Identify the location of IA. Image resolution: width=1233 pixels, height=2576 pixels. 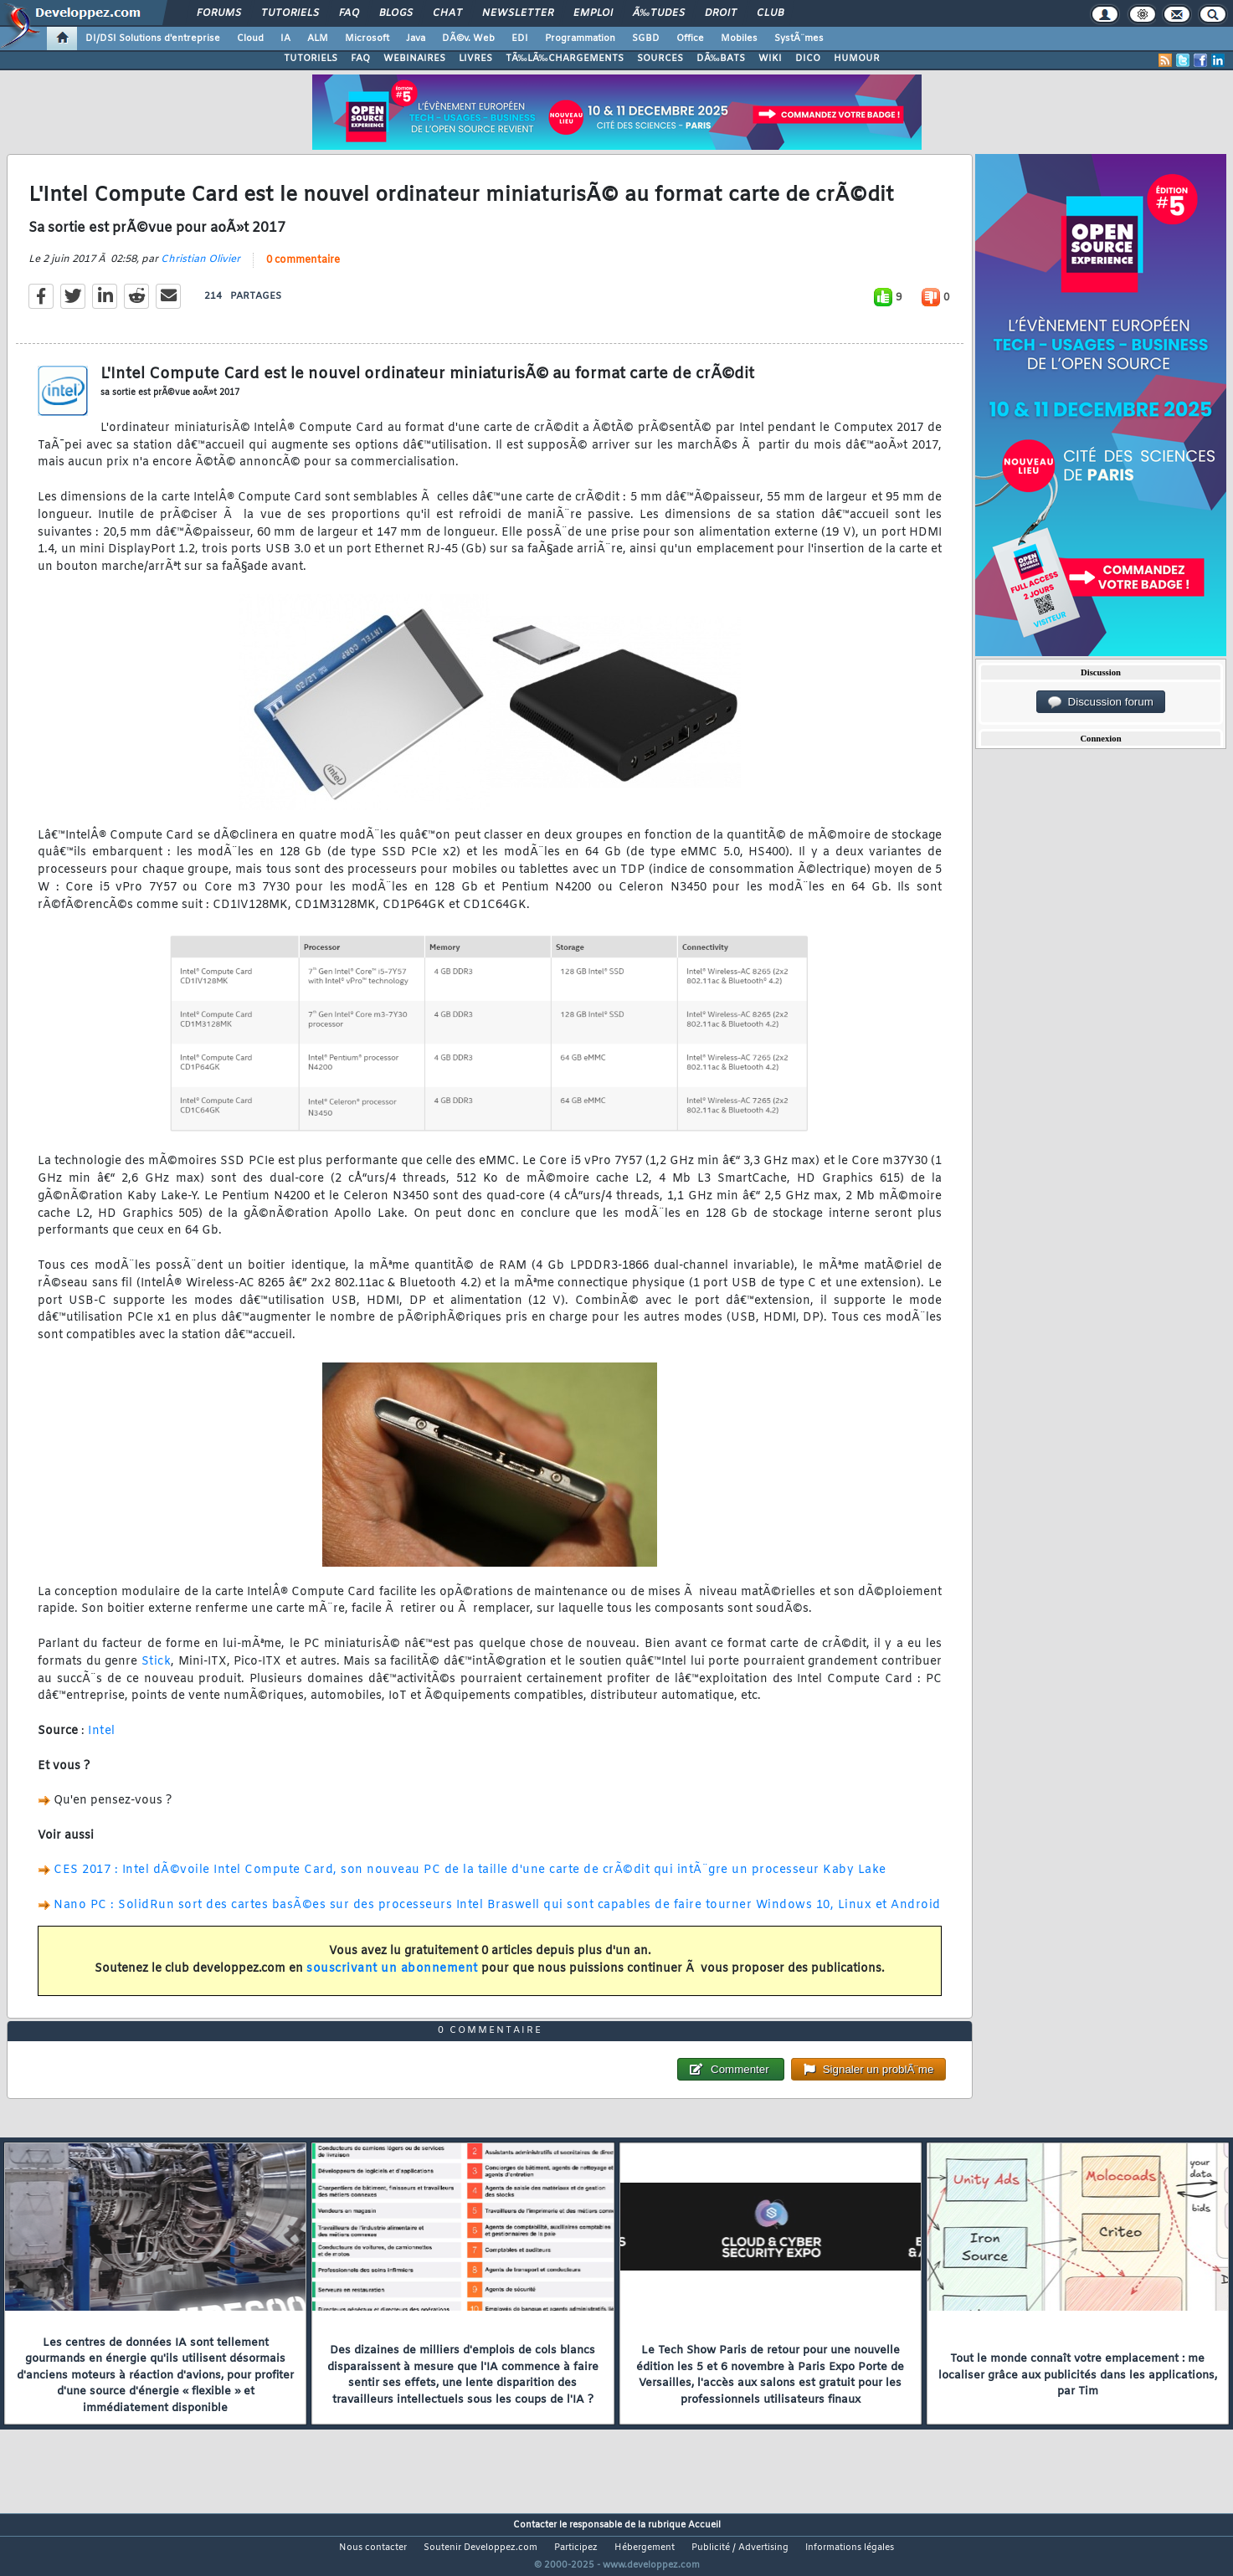
(285, 38).